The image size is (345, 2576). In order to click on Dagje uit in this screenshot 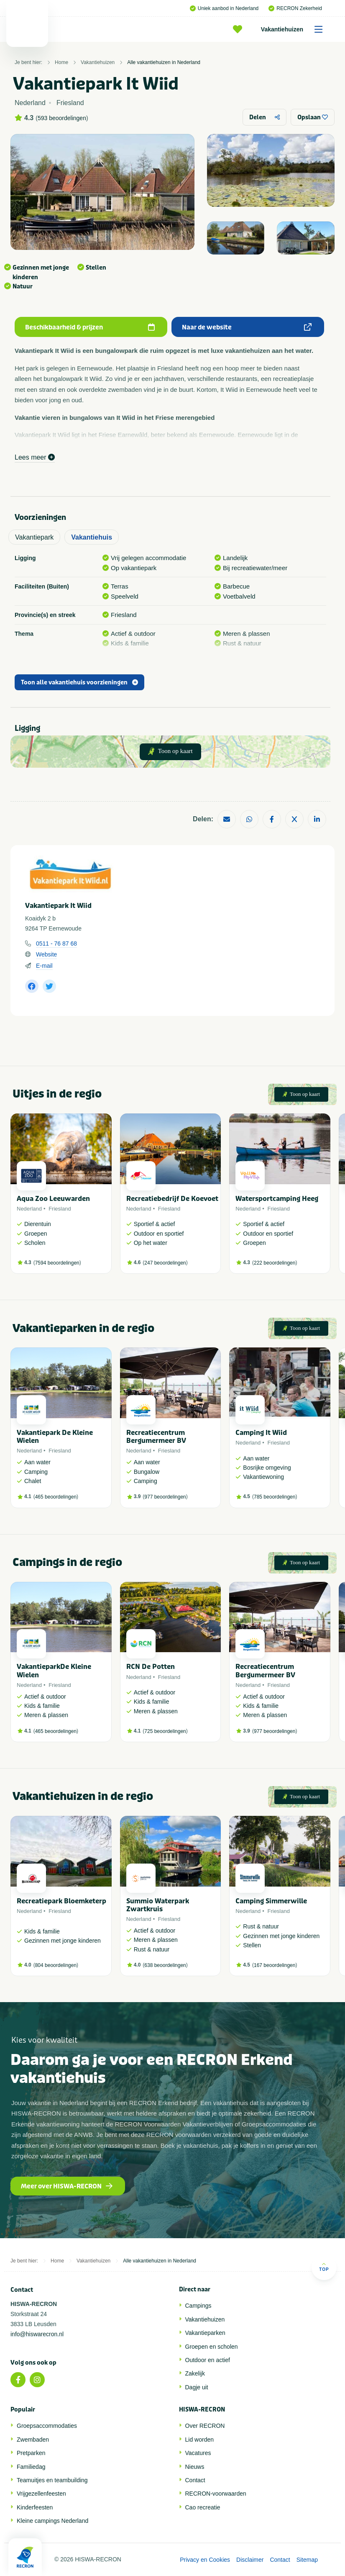, I will do `click(196, 2387)`.